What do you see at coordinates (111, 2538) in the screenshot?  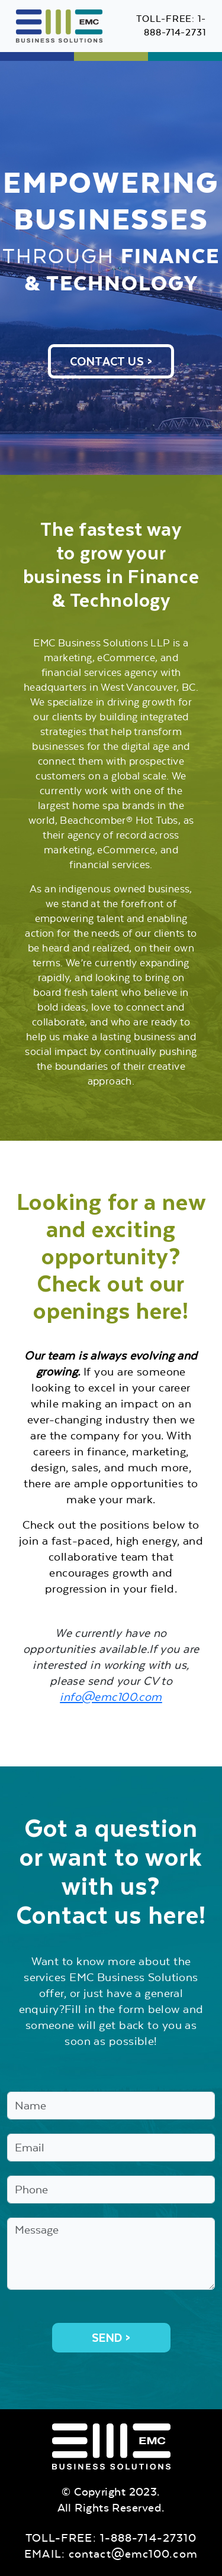 I see `TOLL-FREE: 1-888-714-27310` at bounding box center [111, 2538].